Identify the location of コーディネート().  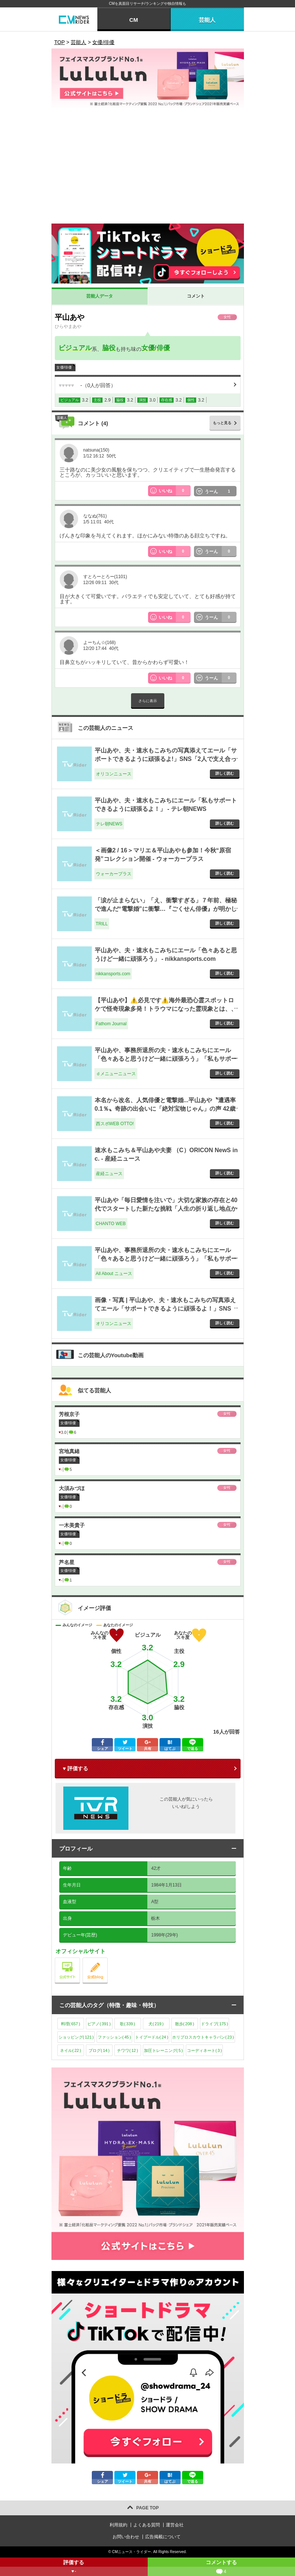
(204, 2050).